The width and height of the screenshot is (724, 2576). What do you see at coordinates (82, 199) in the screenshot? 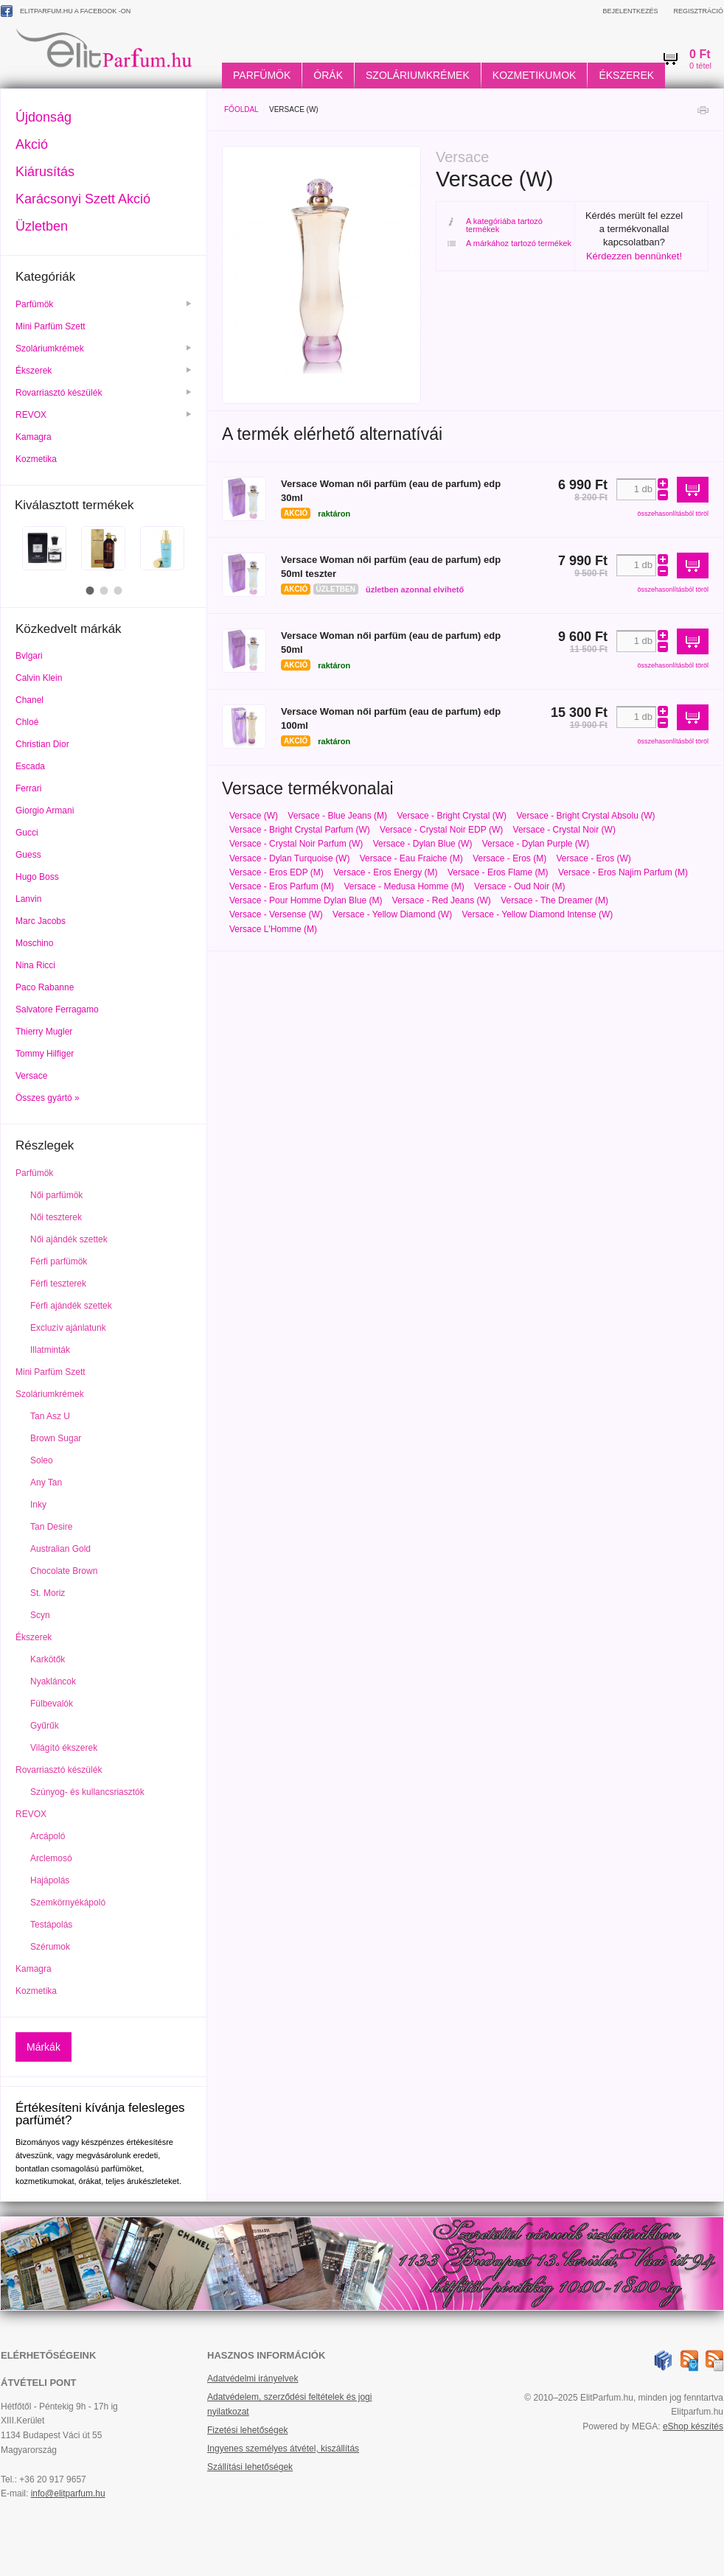
I see `Karácsonyi Szett Akció` at bounding box center [82, 199].